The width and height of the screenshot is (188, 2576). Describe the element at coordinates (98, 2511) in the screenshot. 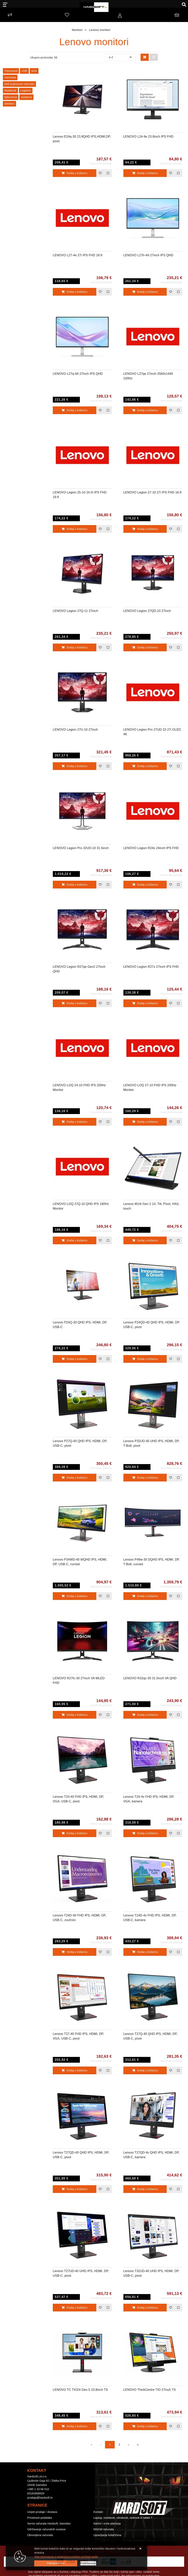

I see `Kontakt` at that location.